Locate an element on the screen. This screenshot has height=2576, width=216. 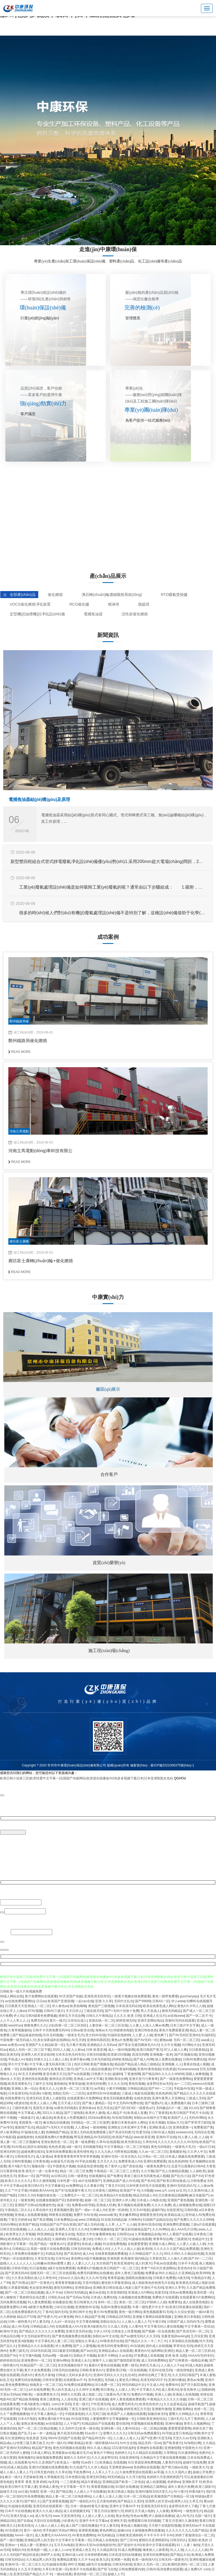
人人操人人爱人人在线 is located at coordinates (98, 2515).